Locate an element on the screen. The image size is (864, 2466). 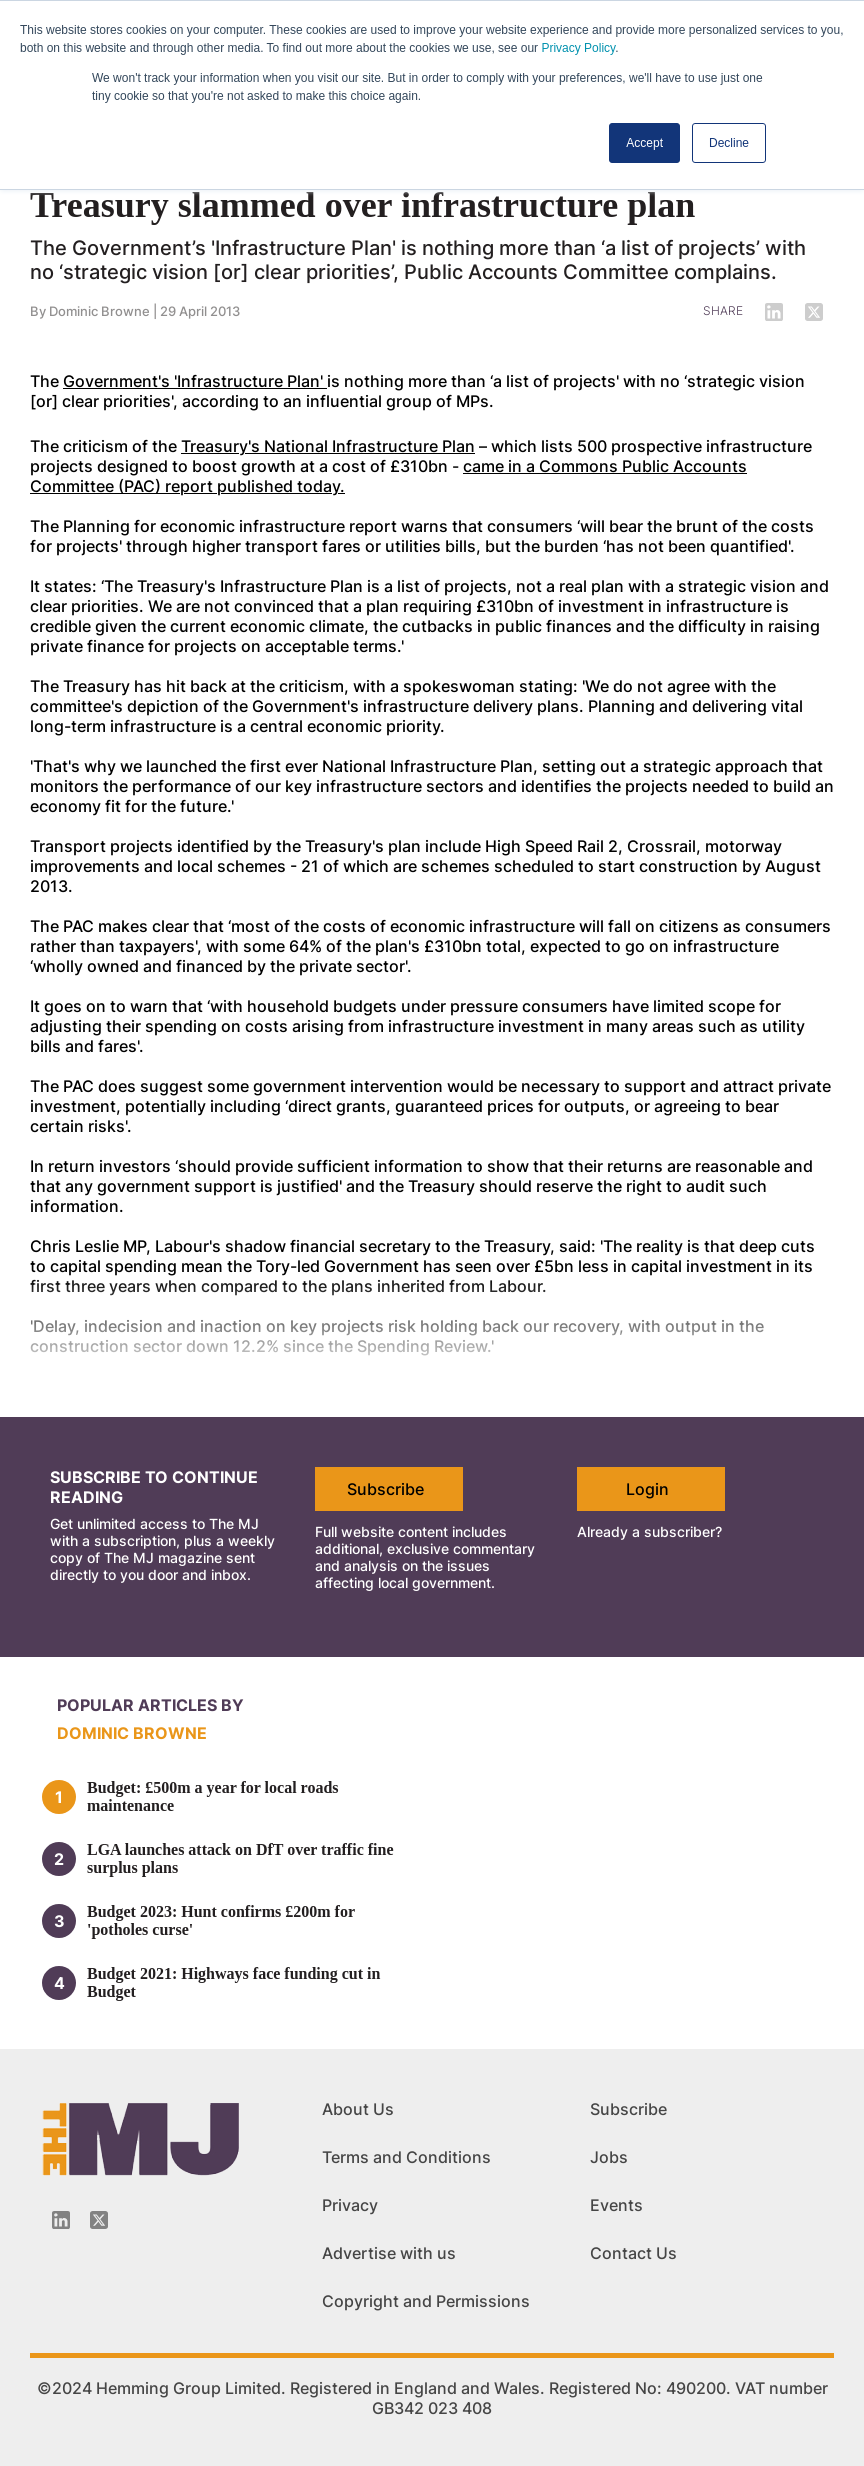
Copyright and Permissions is located at coordinates (426, 2301).